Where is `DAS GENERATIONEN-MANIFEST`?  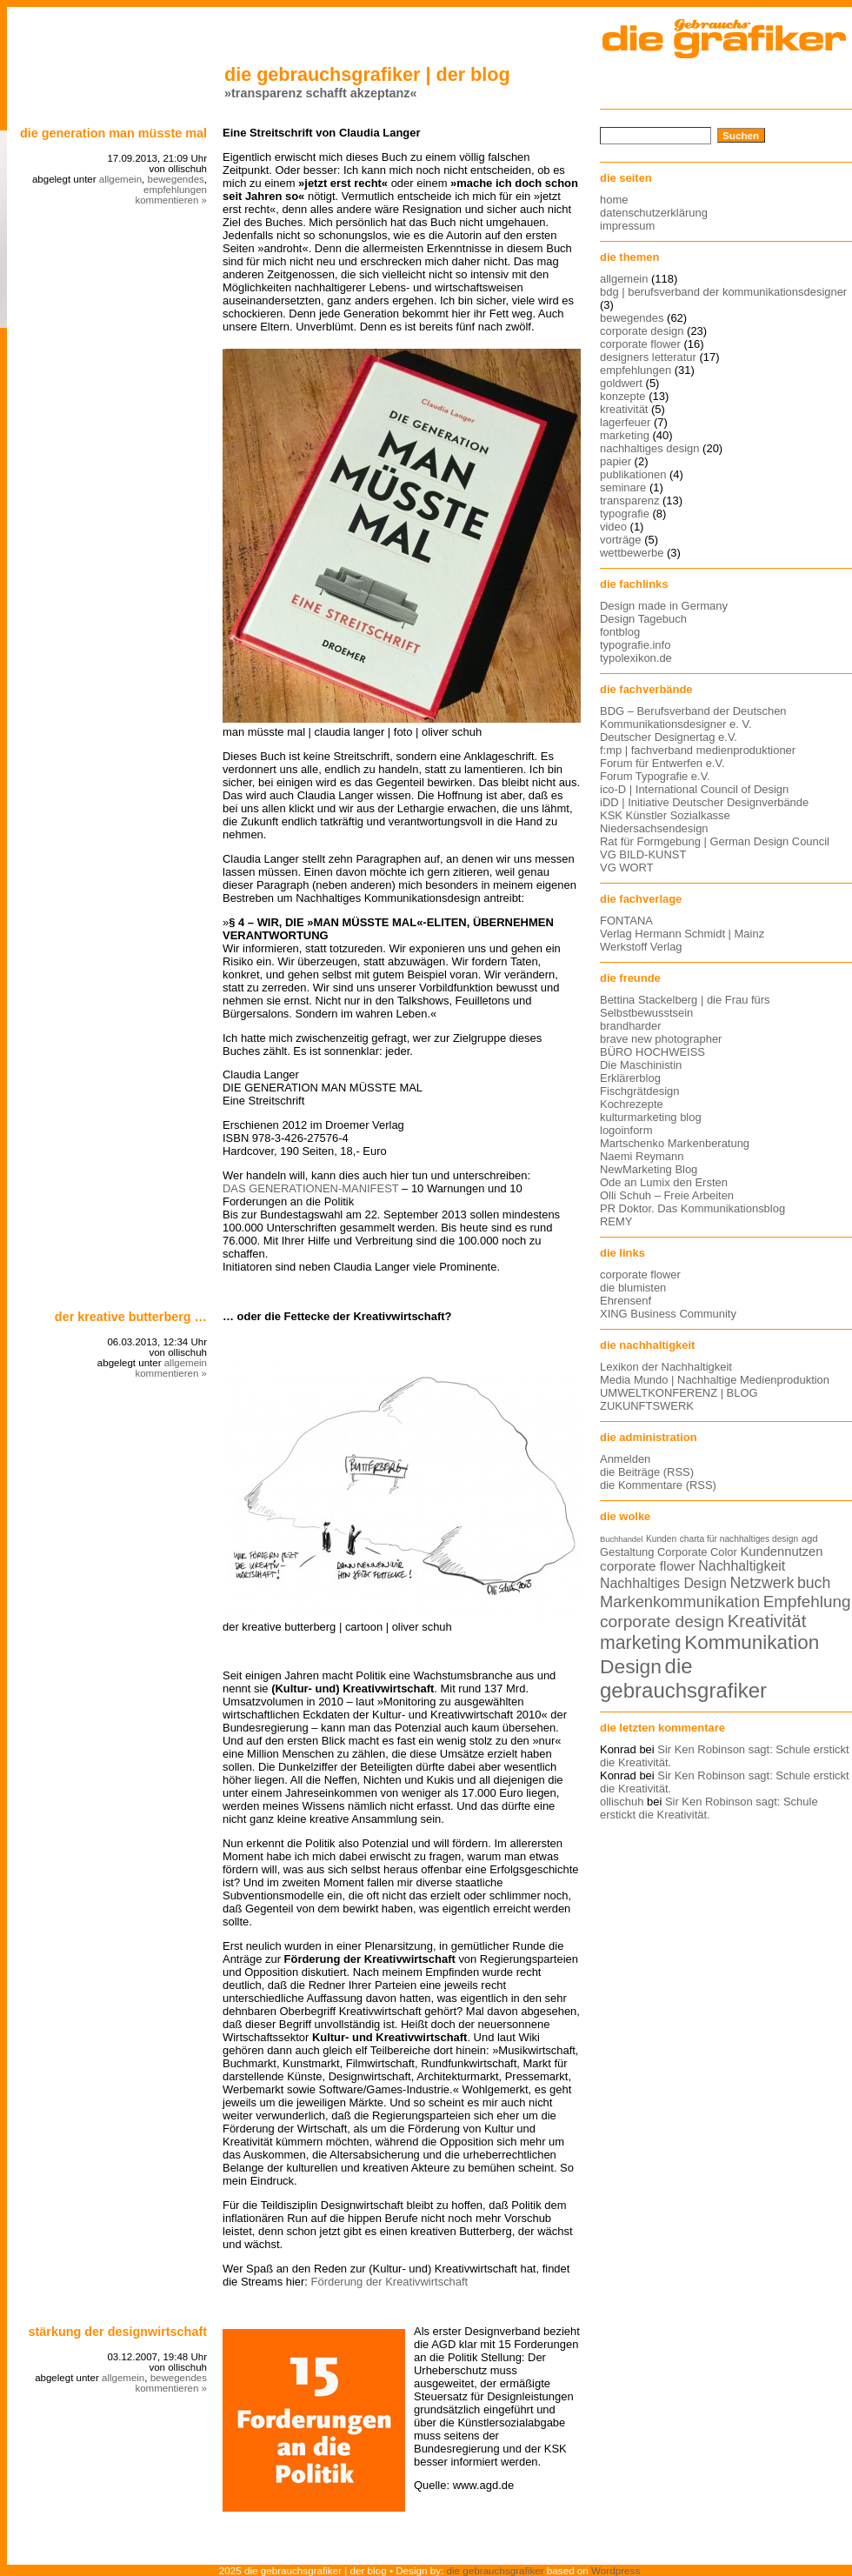
DAS GENERATIONEN-MANIFEST is located at coordinates (310, 1188).